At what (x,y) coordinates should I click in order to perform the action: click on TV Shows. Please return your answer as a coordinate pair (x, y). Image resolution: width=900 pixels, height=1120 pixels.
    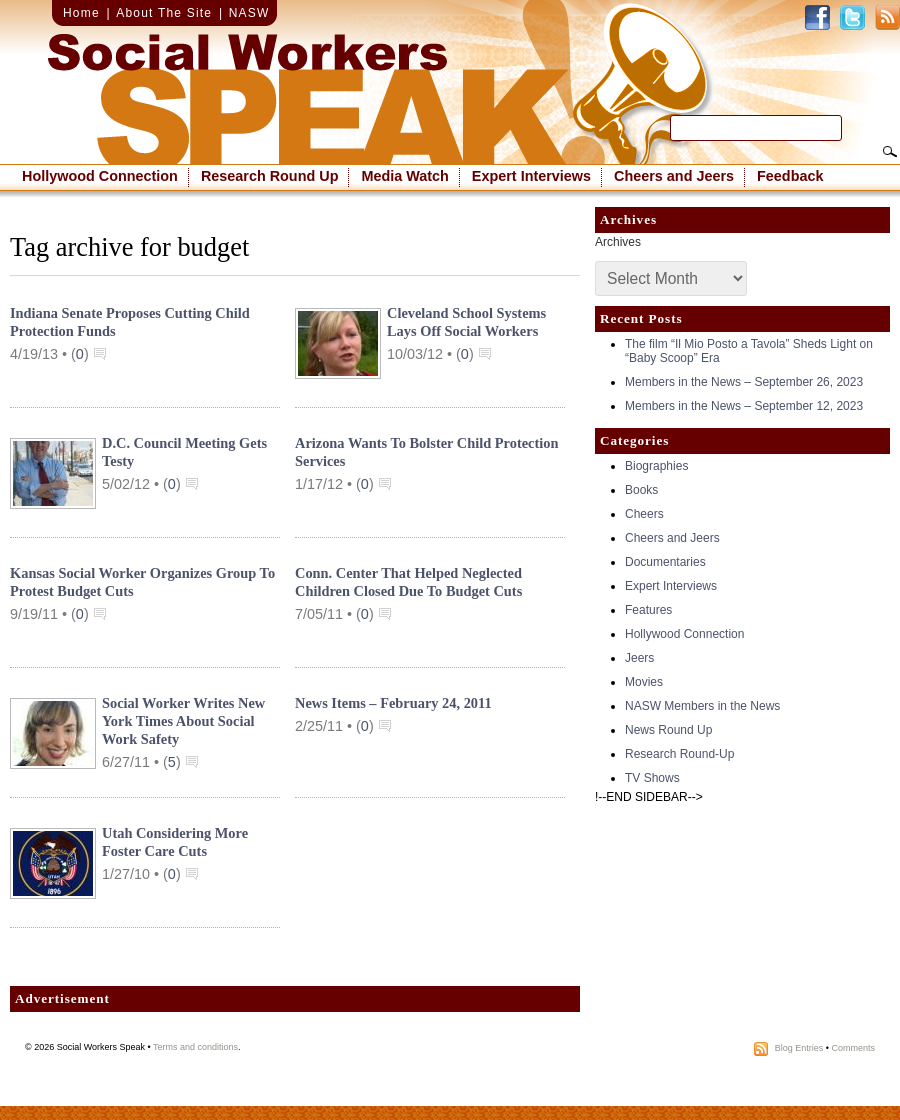
    Looking at the image, I should click on (652, 778).